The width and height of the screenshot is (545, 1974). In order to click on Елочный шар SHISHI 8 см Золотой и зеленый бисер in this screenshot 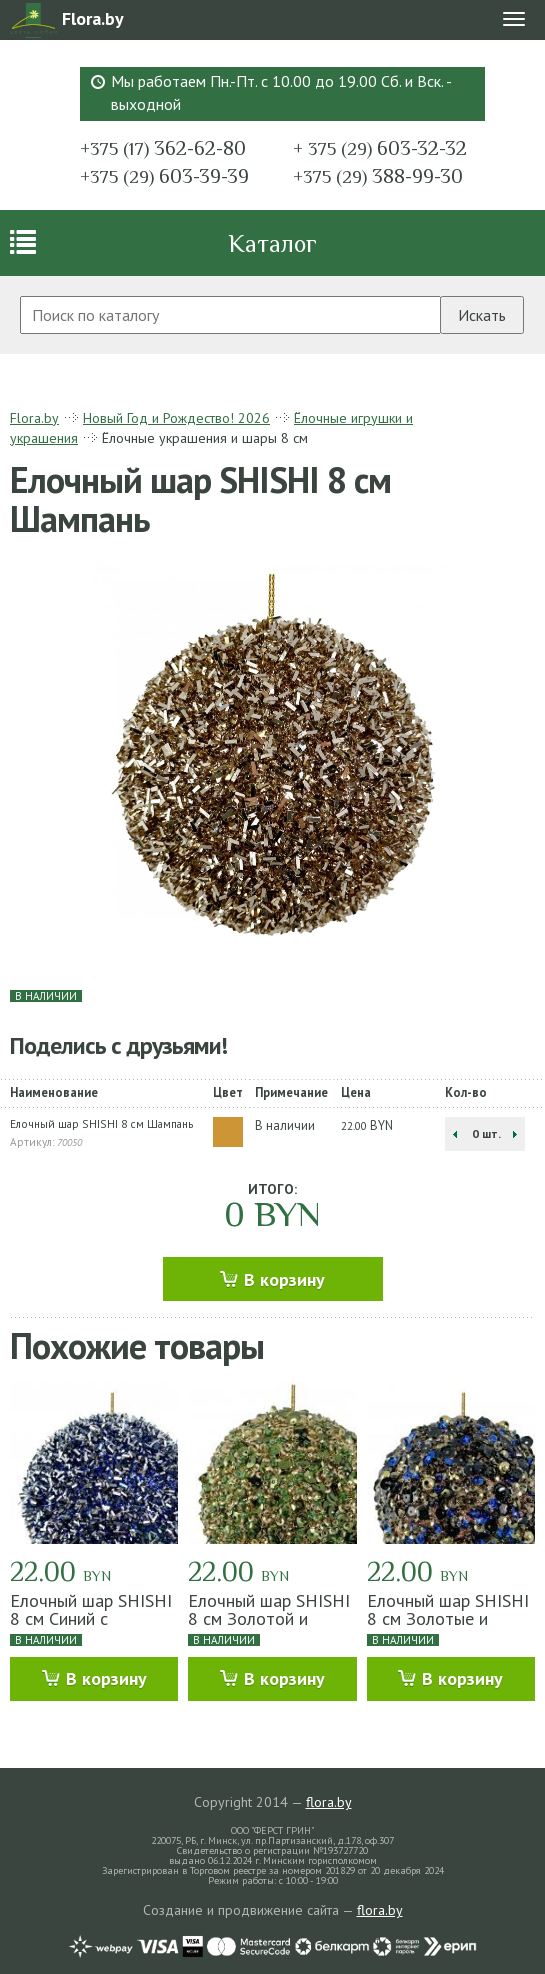, I will do `click(269, 1618)`.